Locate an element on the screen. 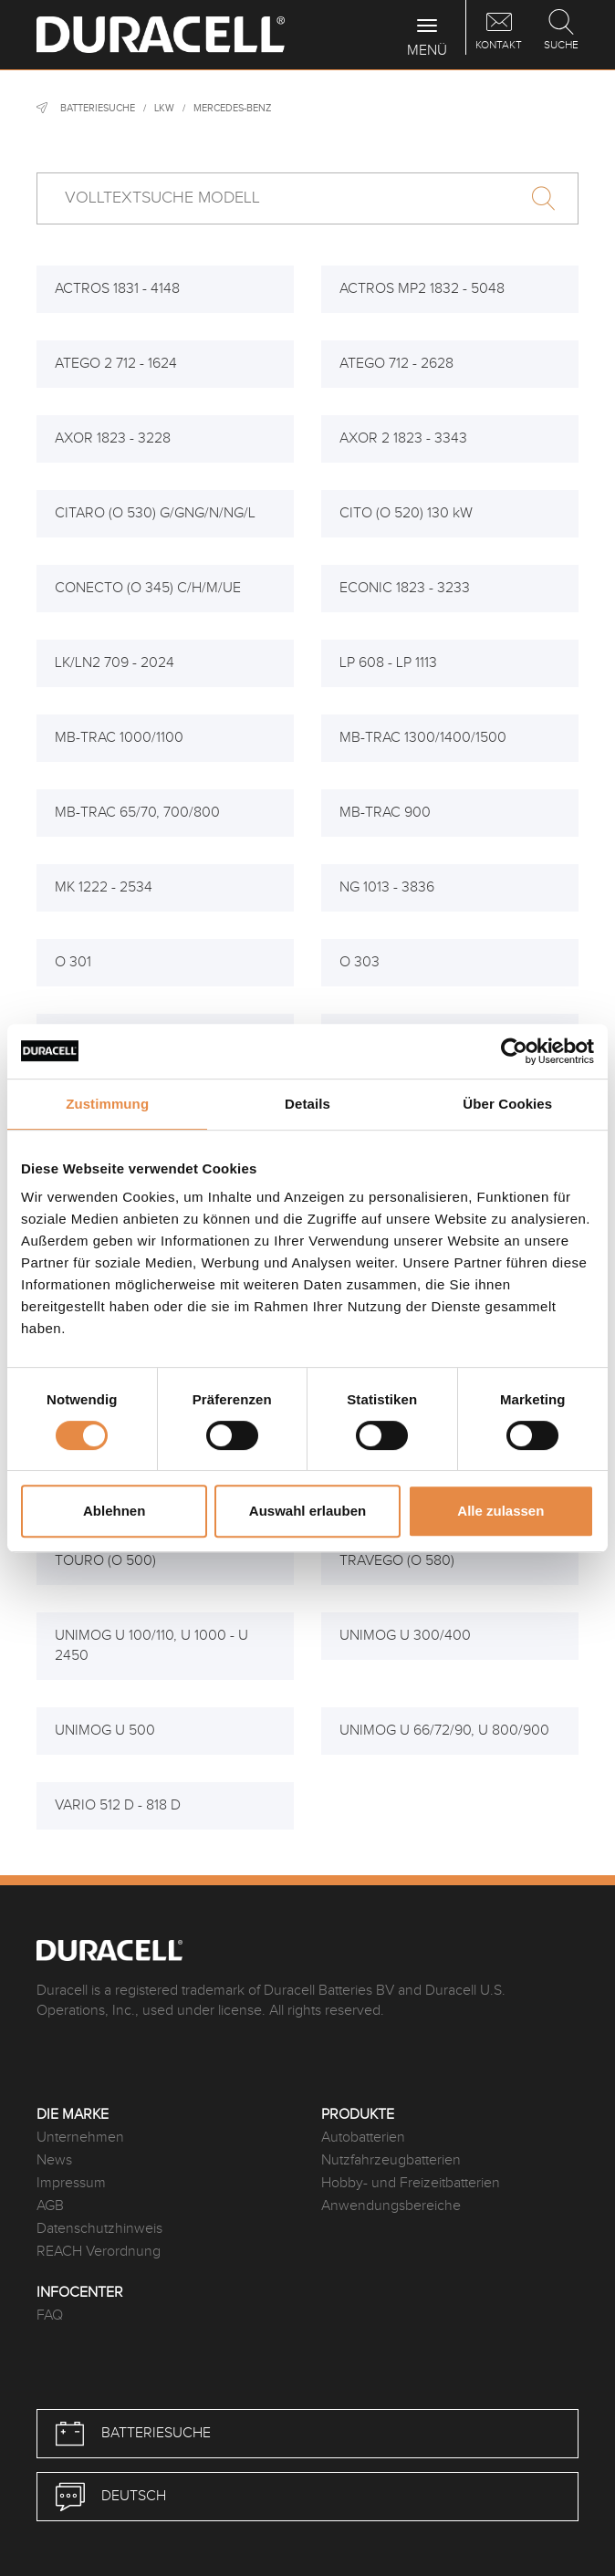  NG 1013 - 3836 is located at coordinates (386, 887).